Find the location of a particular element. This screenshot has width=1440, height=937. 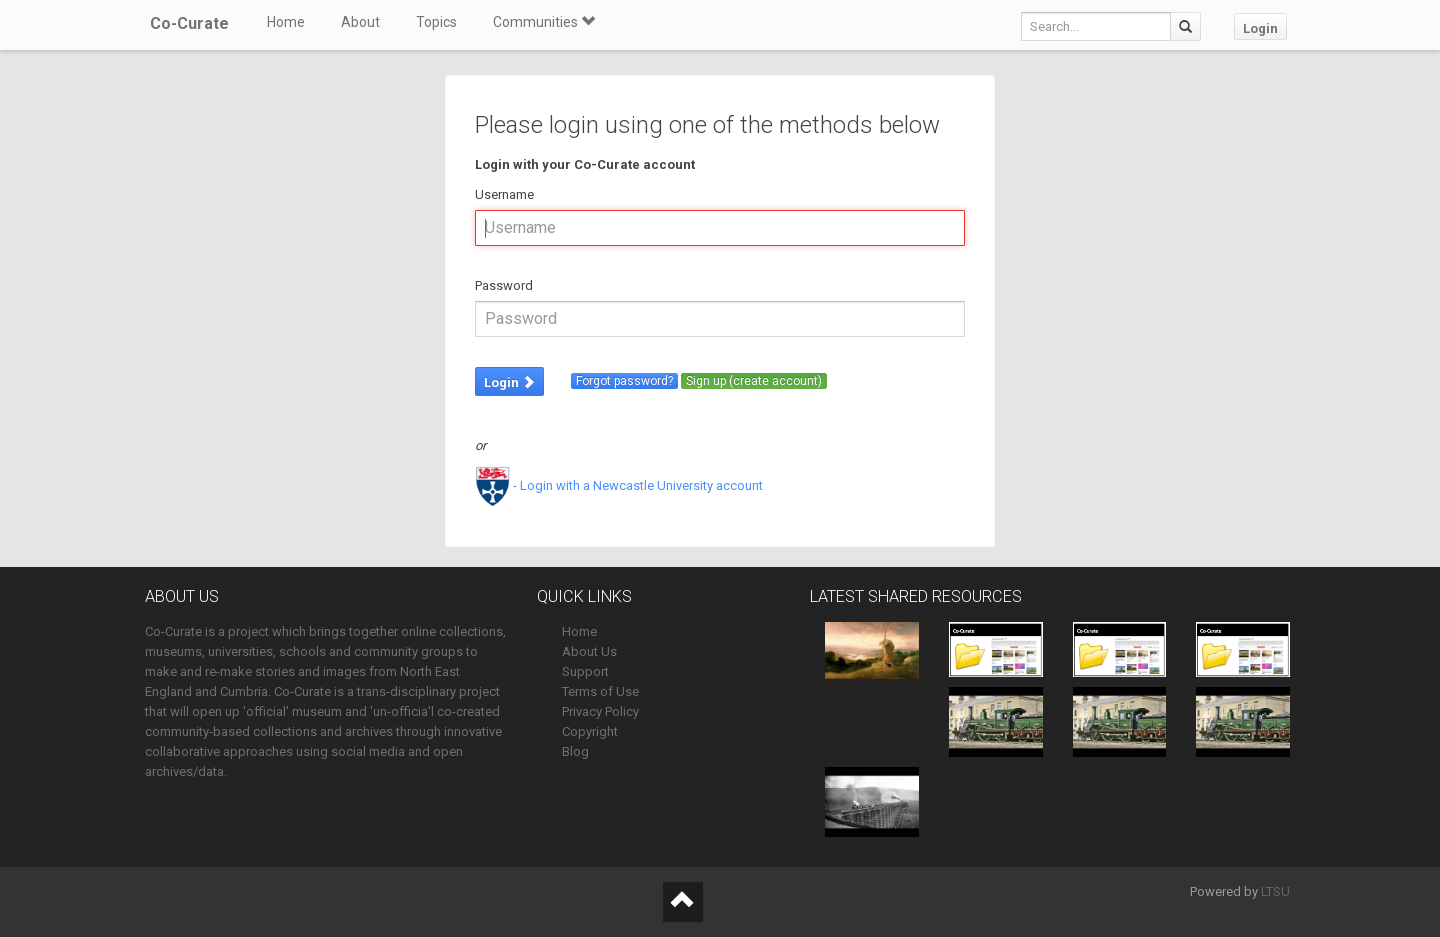

Support is located at coordinates (585, 671).